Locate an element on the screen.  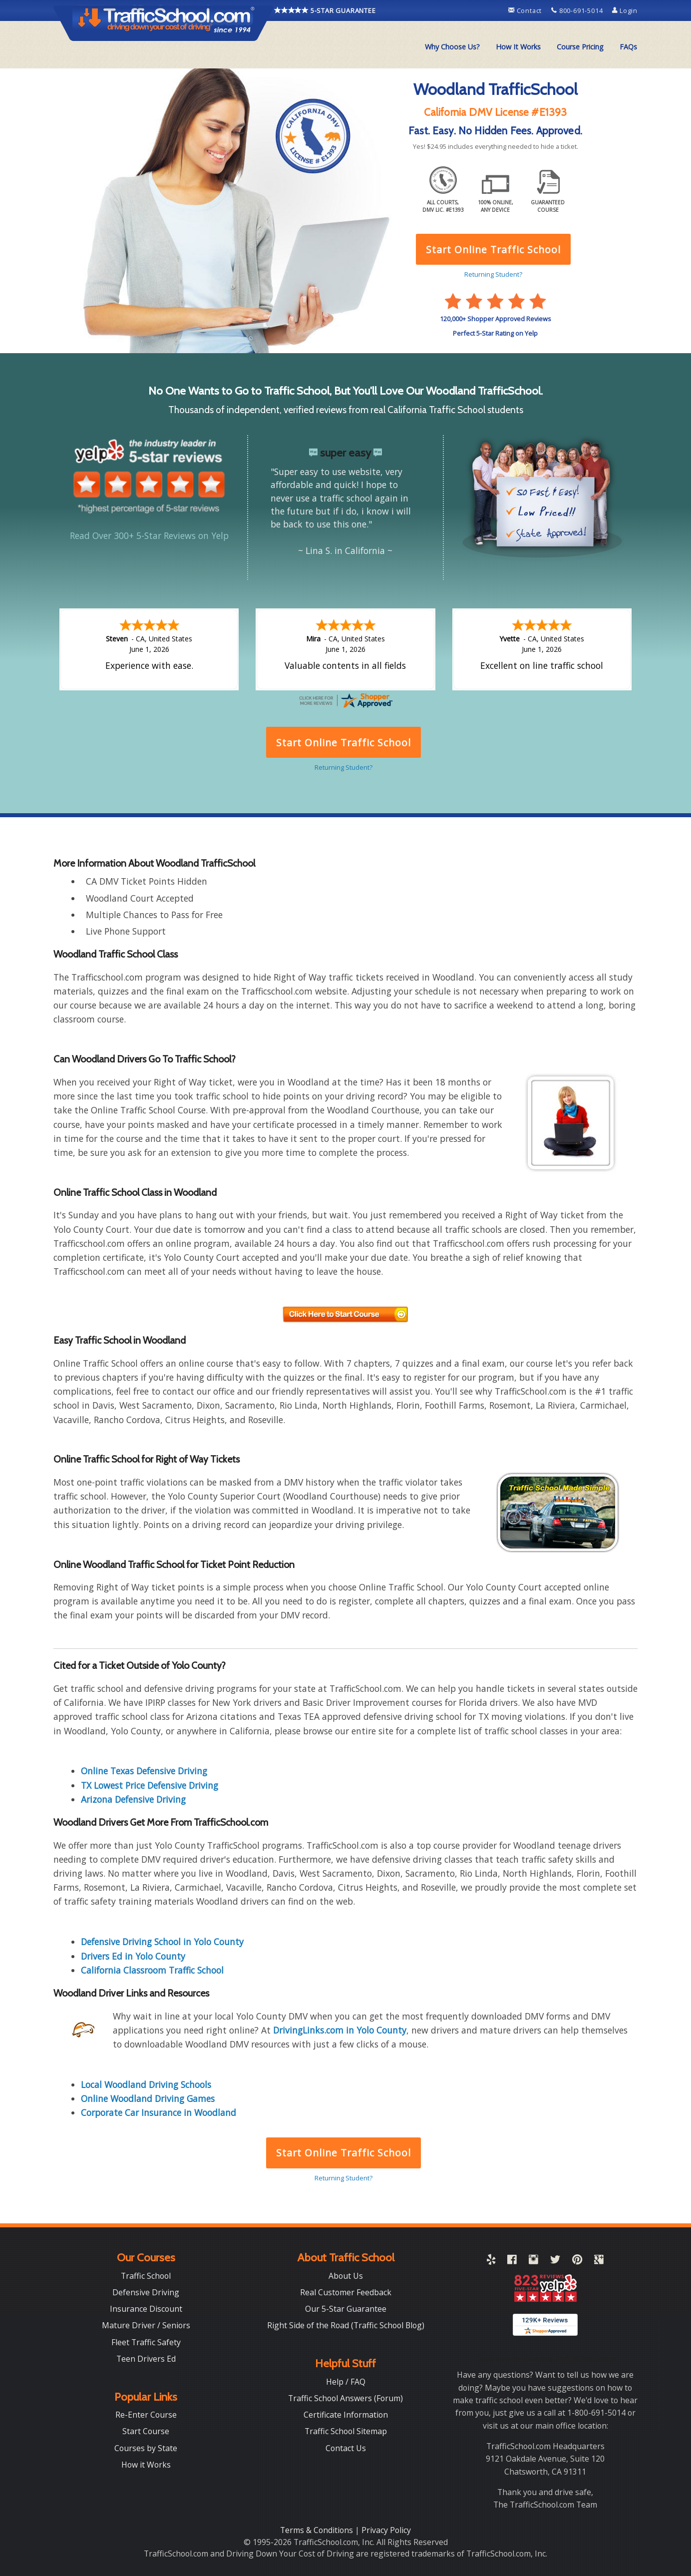
Course Pricing is located at coordinates (580, 46).